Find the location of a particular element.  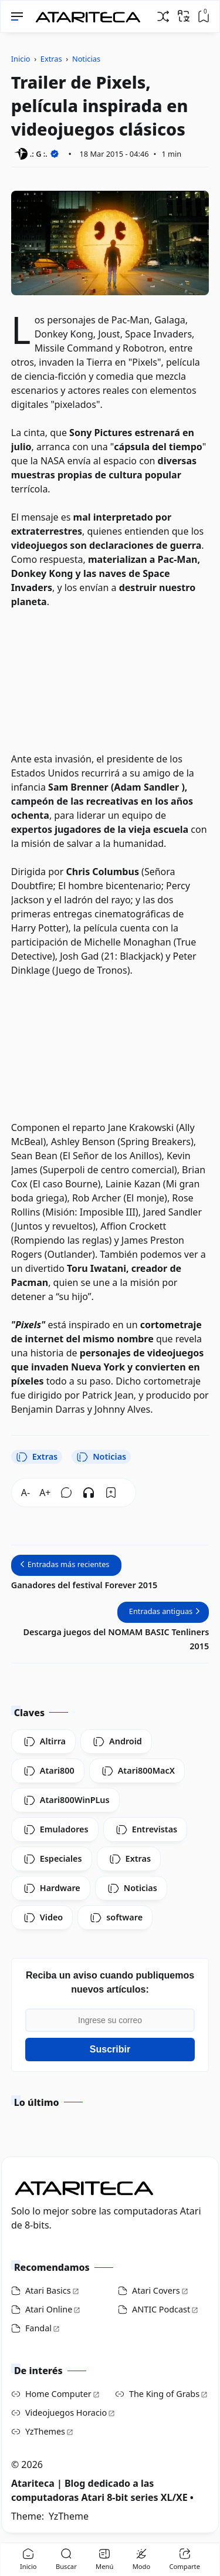

Atari Basics is located at coordinates (48, 2290).